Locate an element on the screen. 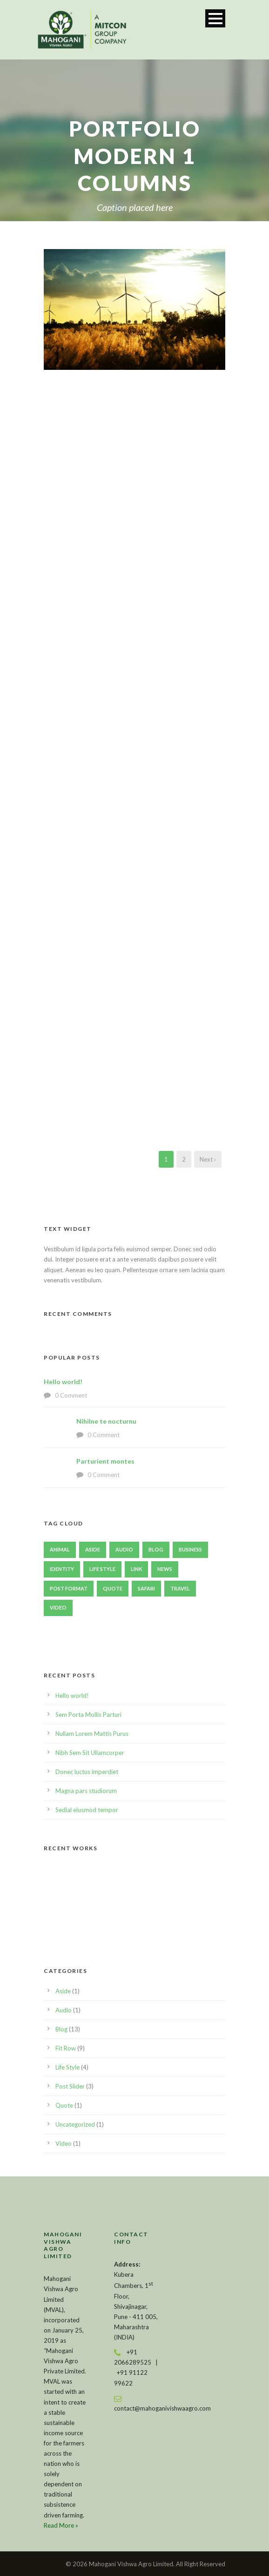 Image resolution: width=269 pixels, height=2576 pixels. Nibh Sem Sit Ullamcorper is located at coordinates (89, 1752).